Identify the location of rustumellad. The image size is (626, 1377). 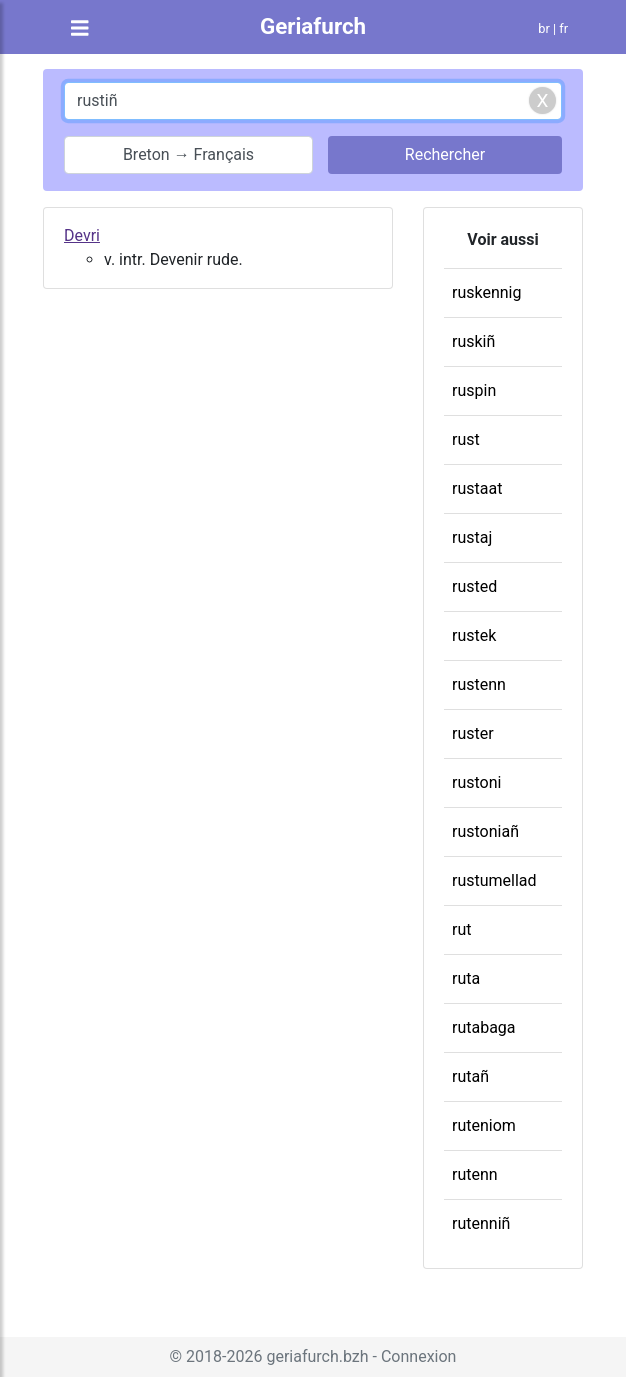
(494, 880).